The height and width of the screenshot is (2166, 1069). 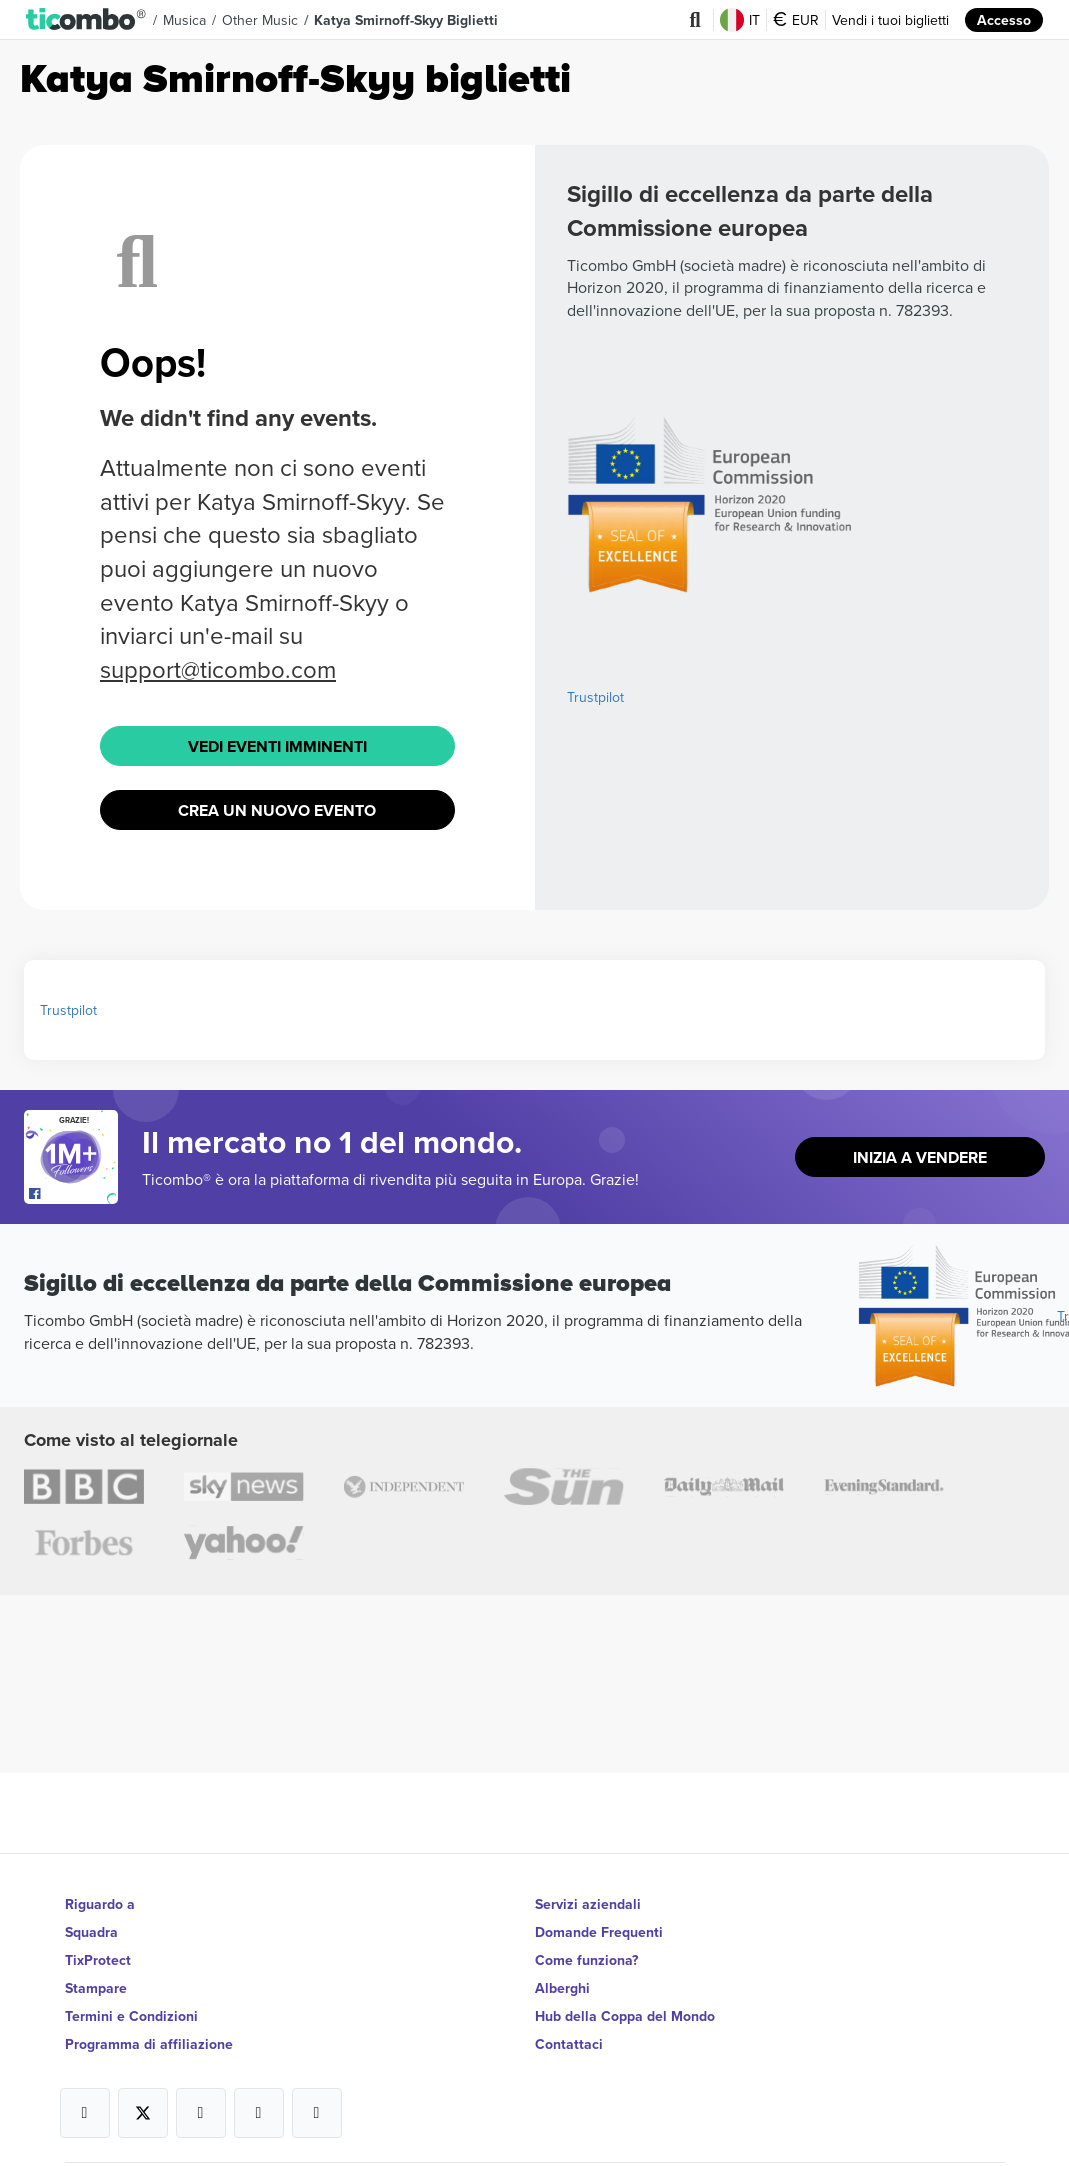 I want to click on Musica [button], so click(x=184, y=20).